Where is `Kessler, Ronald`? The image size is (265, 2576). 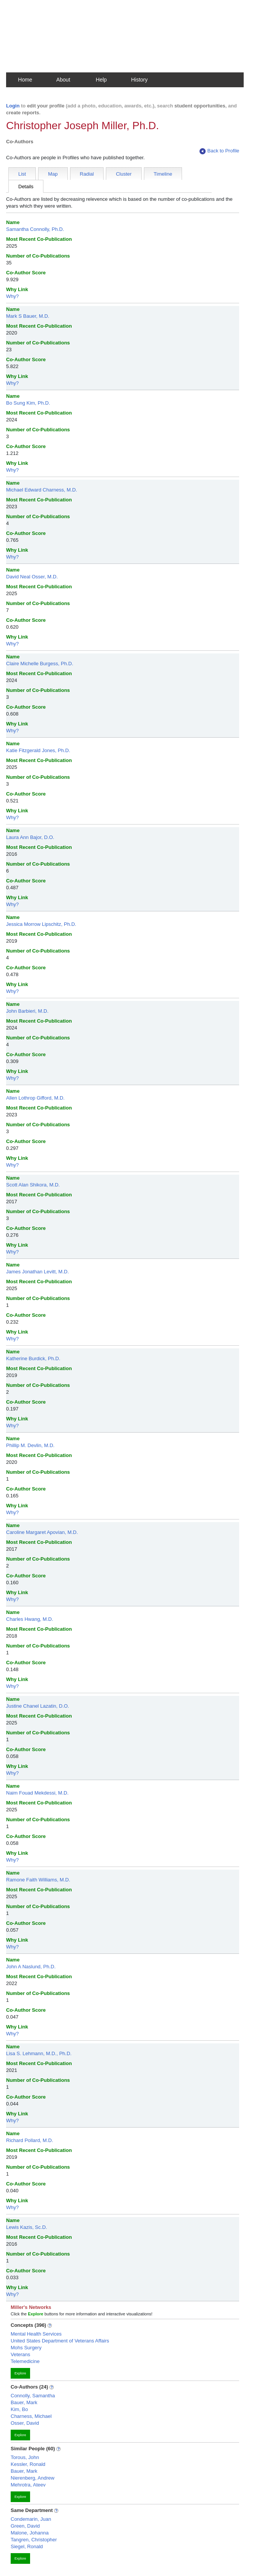 Kessler, Ronald is located at coordinates (28, 2464).